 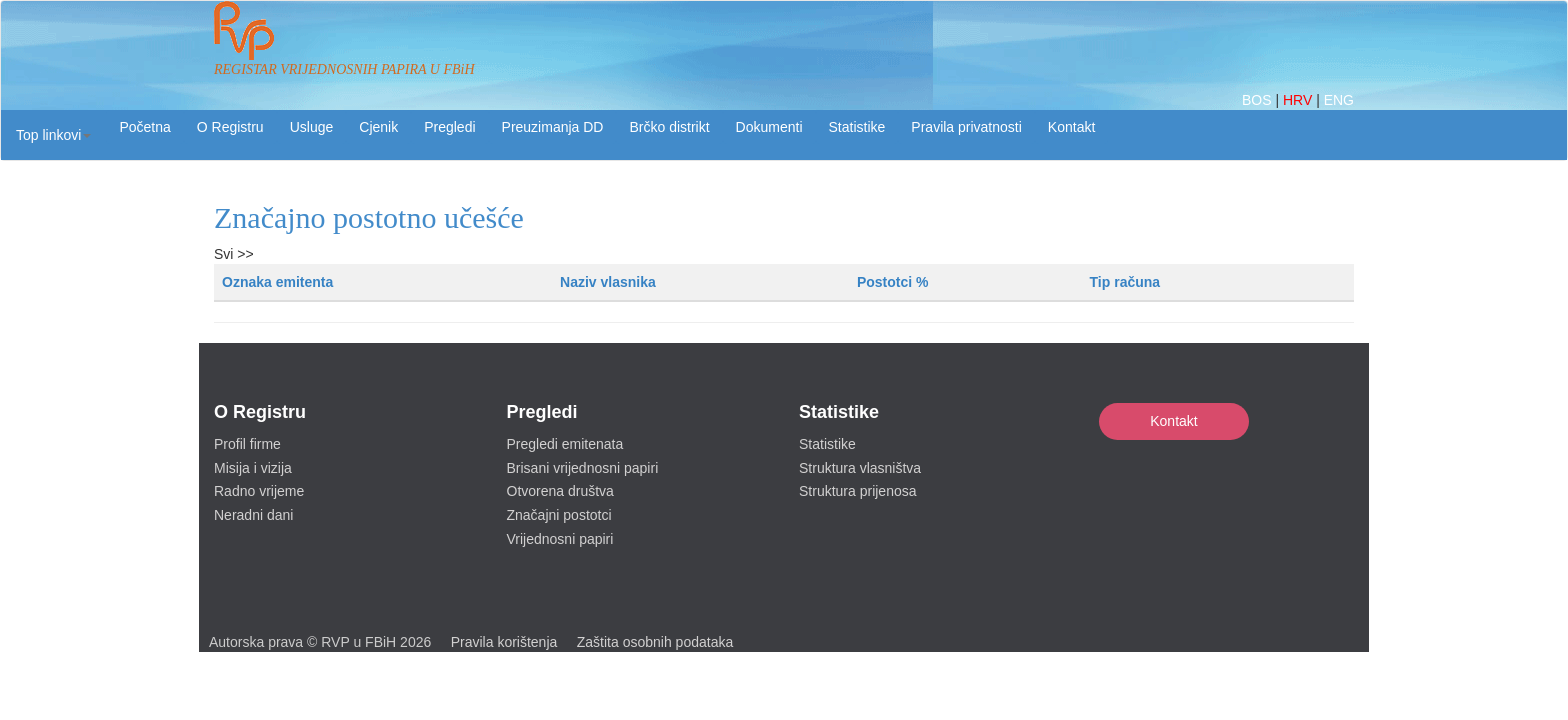 What do you see at coordinates (1339, 100) in the screenshot?
I see `ENG` at bounding box center [1339, 100].